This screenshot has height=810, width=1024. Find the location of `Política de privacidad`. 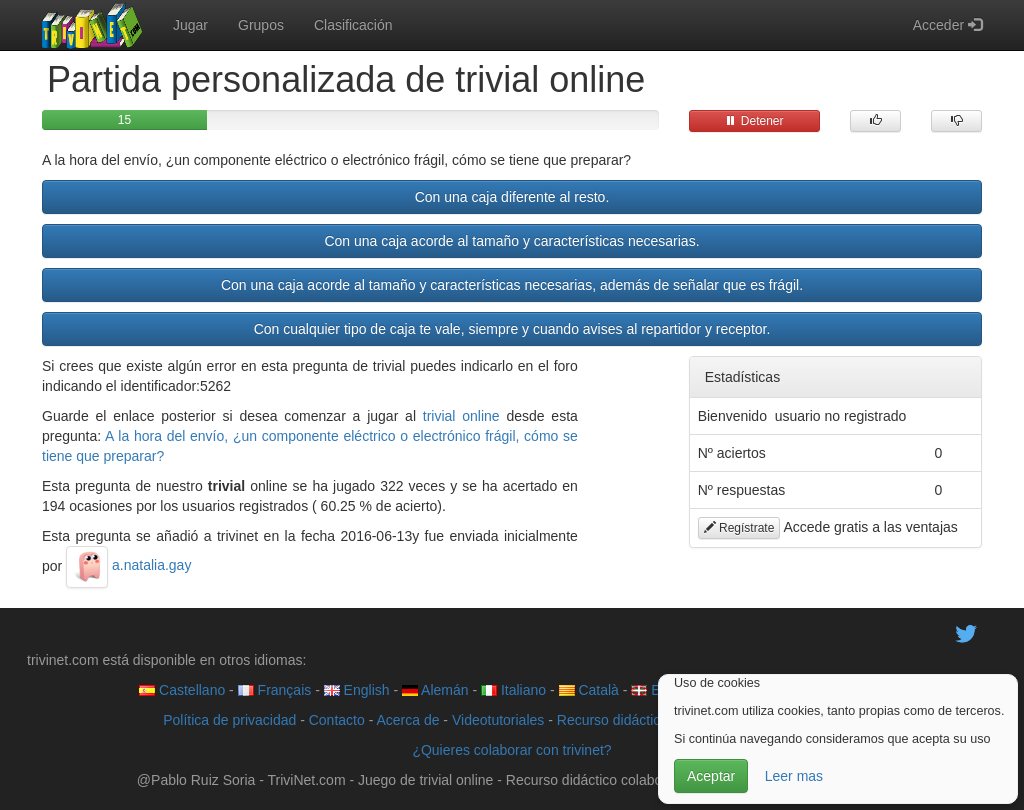

Política de privacidad is located at coordinates (229, 720).